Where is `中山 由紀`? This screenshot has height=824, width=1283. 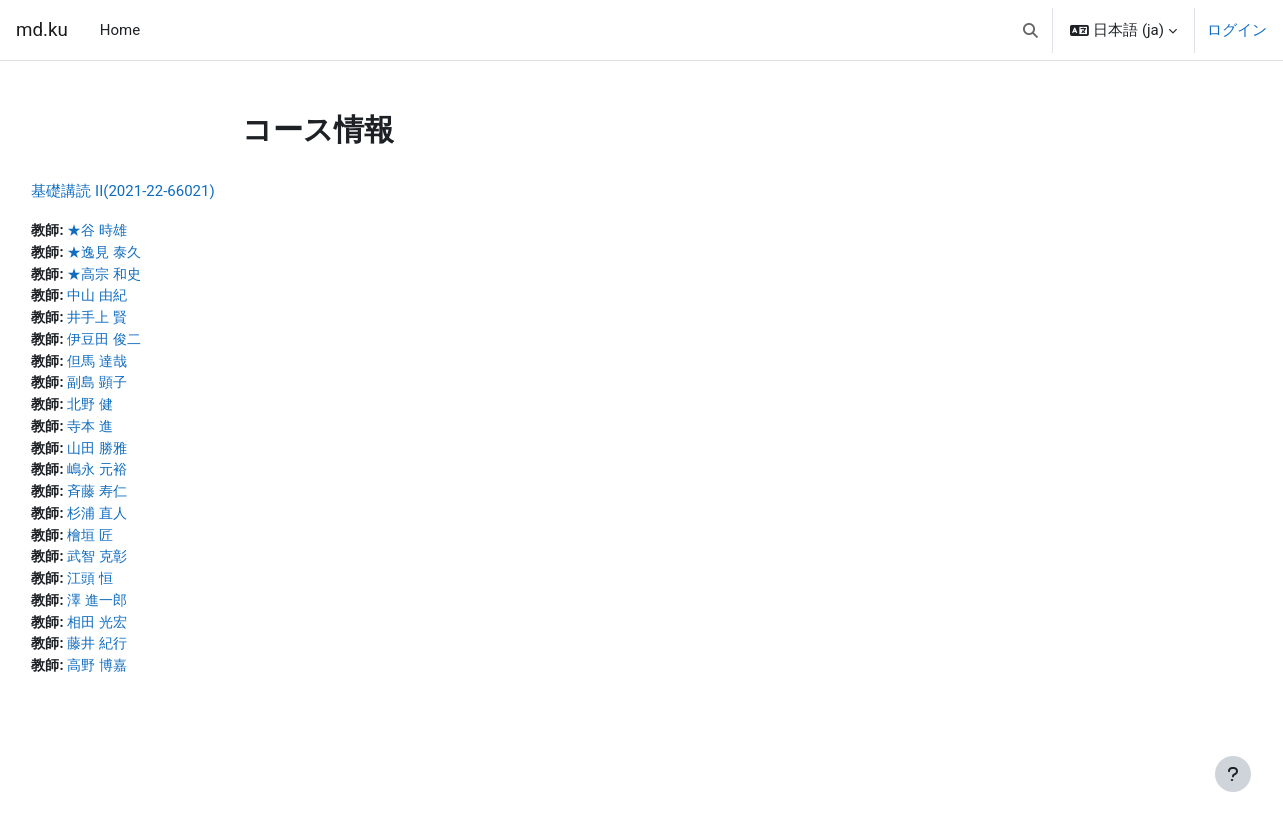
中山 由紀 is located at coordinates (146, 299).